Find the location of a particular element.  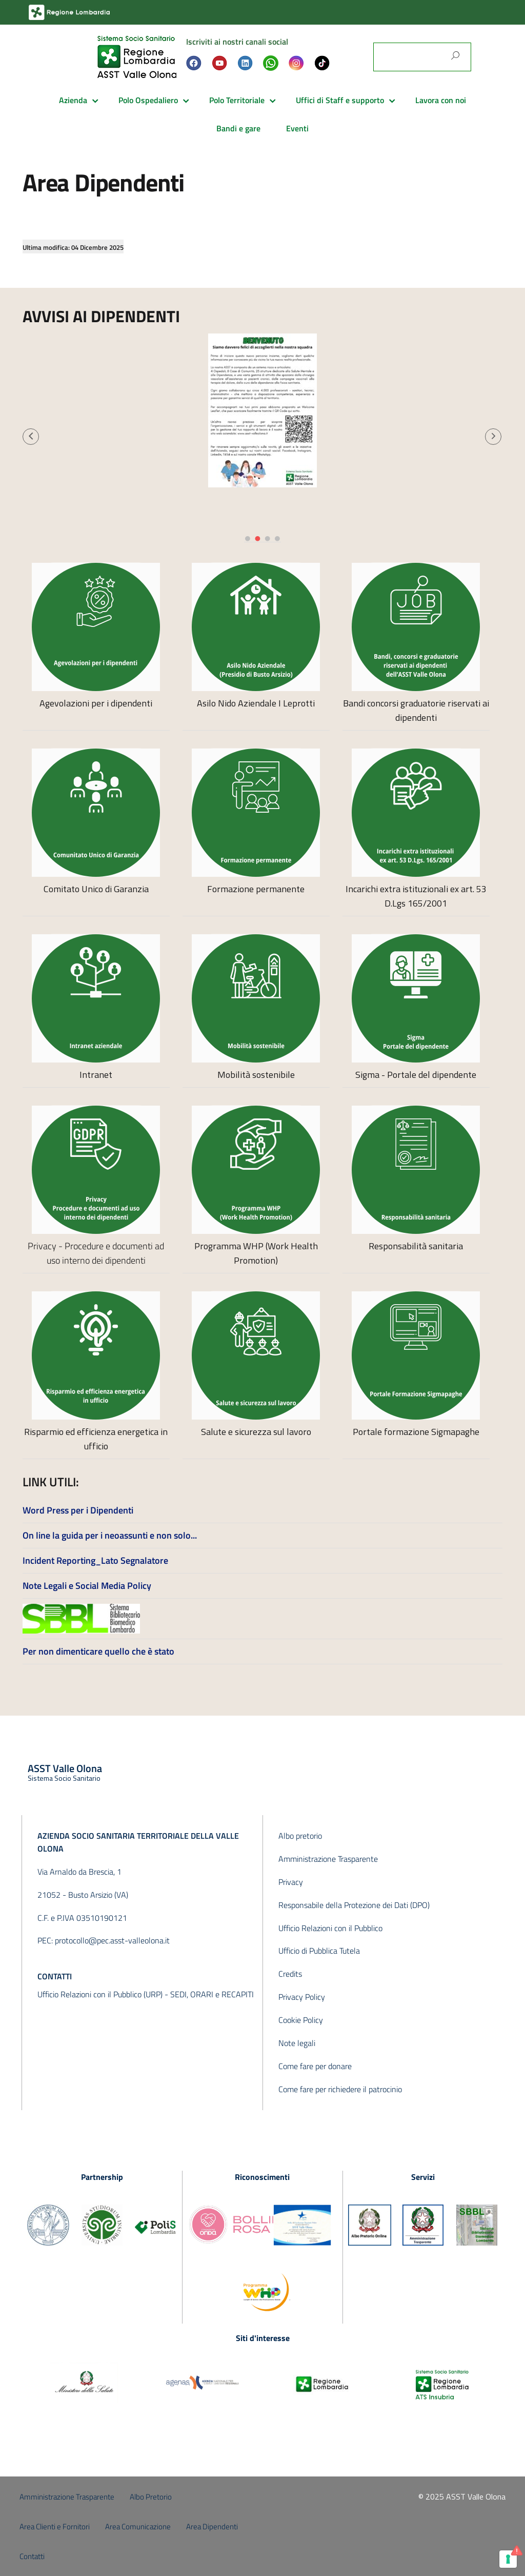

Comitato Unico di Garanzia is located at coordinates (96, 889).